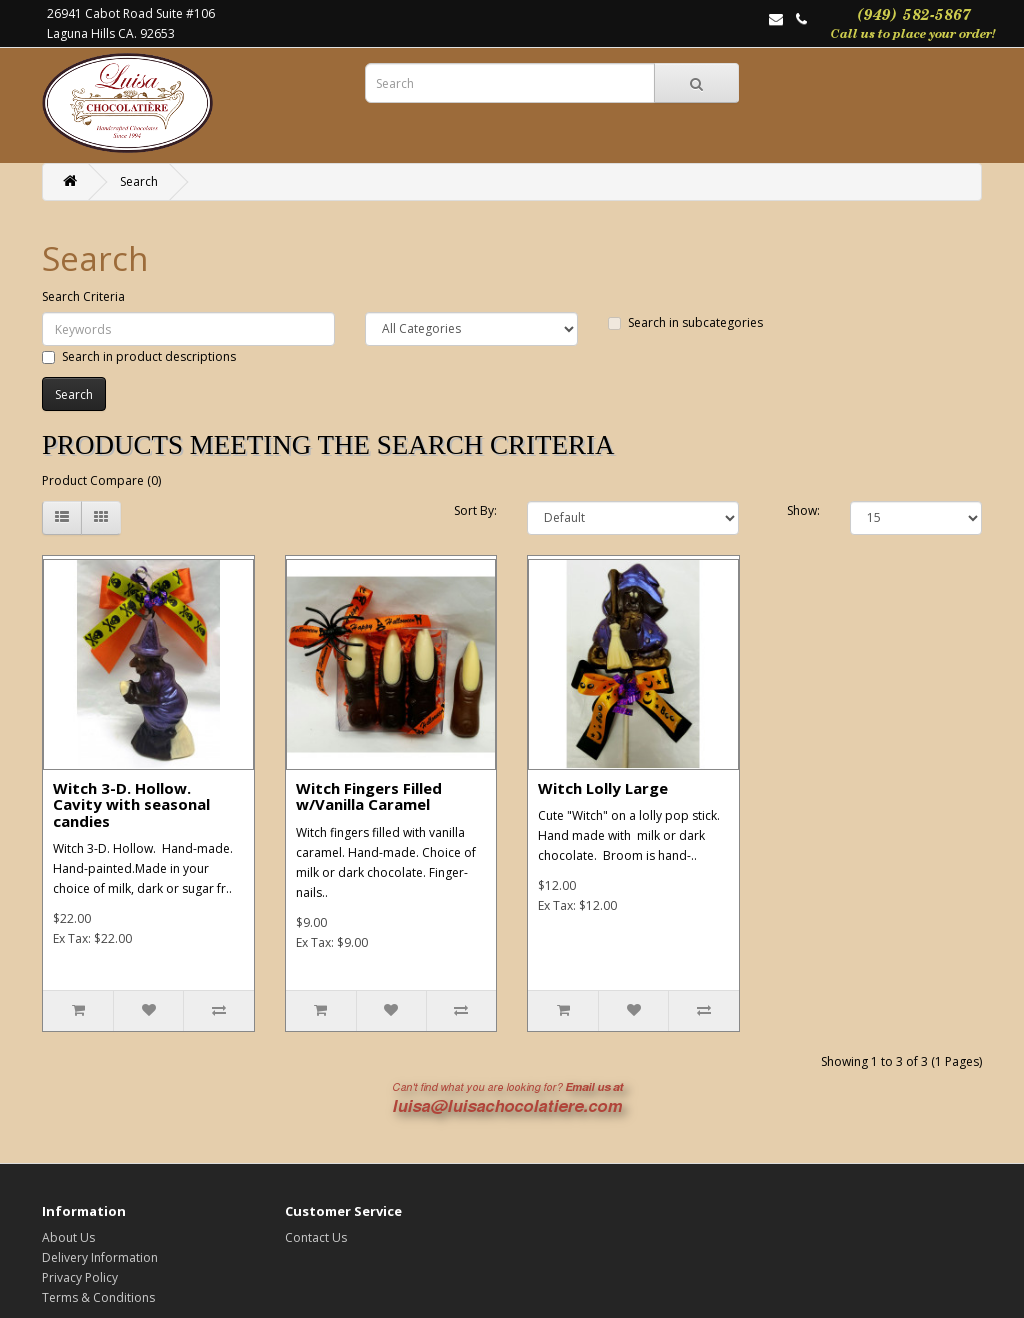 This screenshot has height=1318, width=1024. Describe the element at coordinates (131, 804) in the screenshot. I see `Witch 3-D. Hollow. Cavity with seasonal candies` at that location.